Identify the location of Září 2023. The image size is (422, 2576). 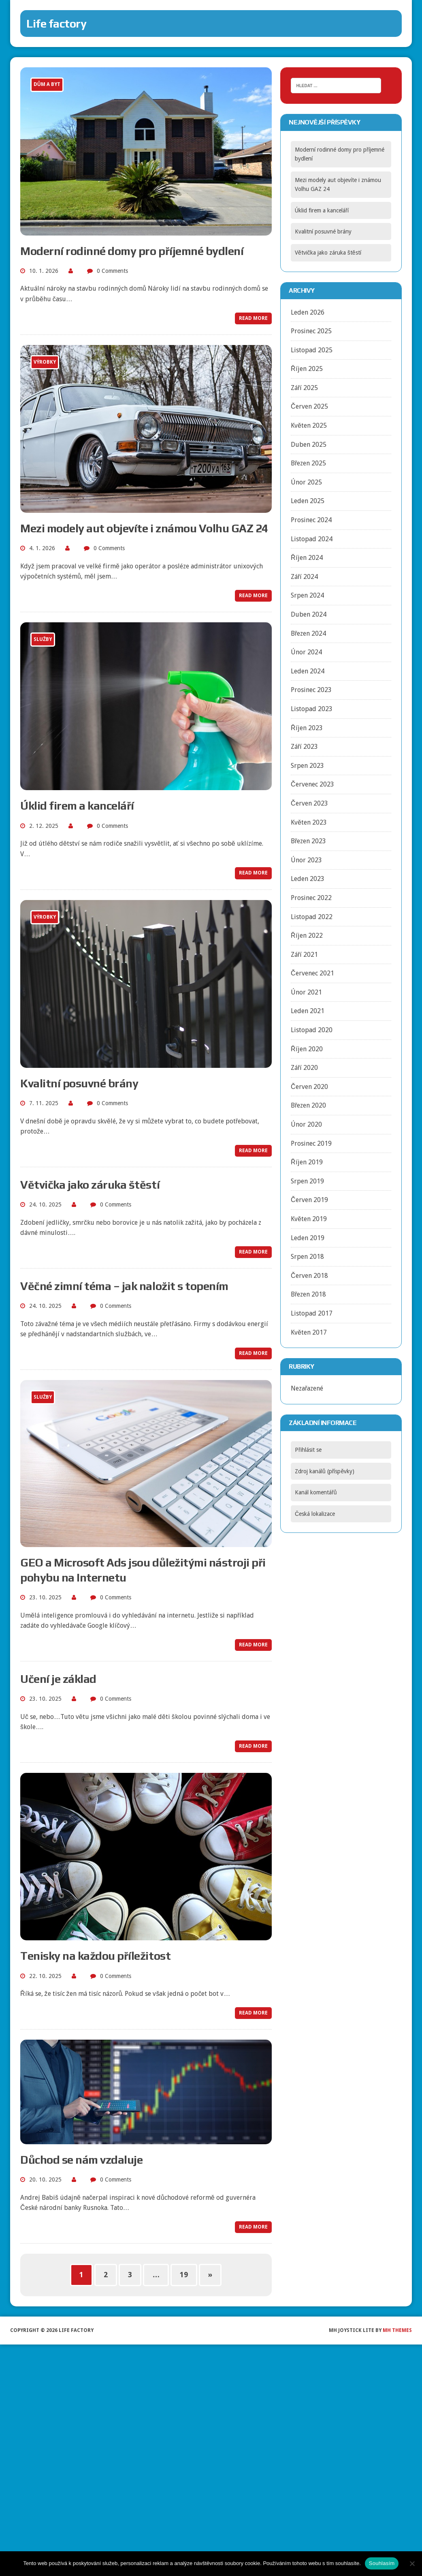
(304, 746).